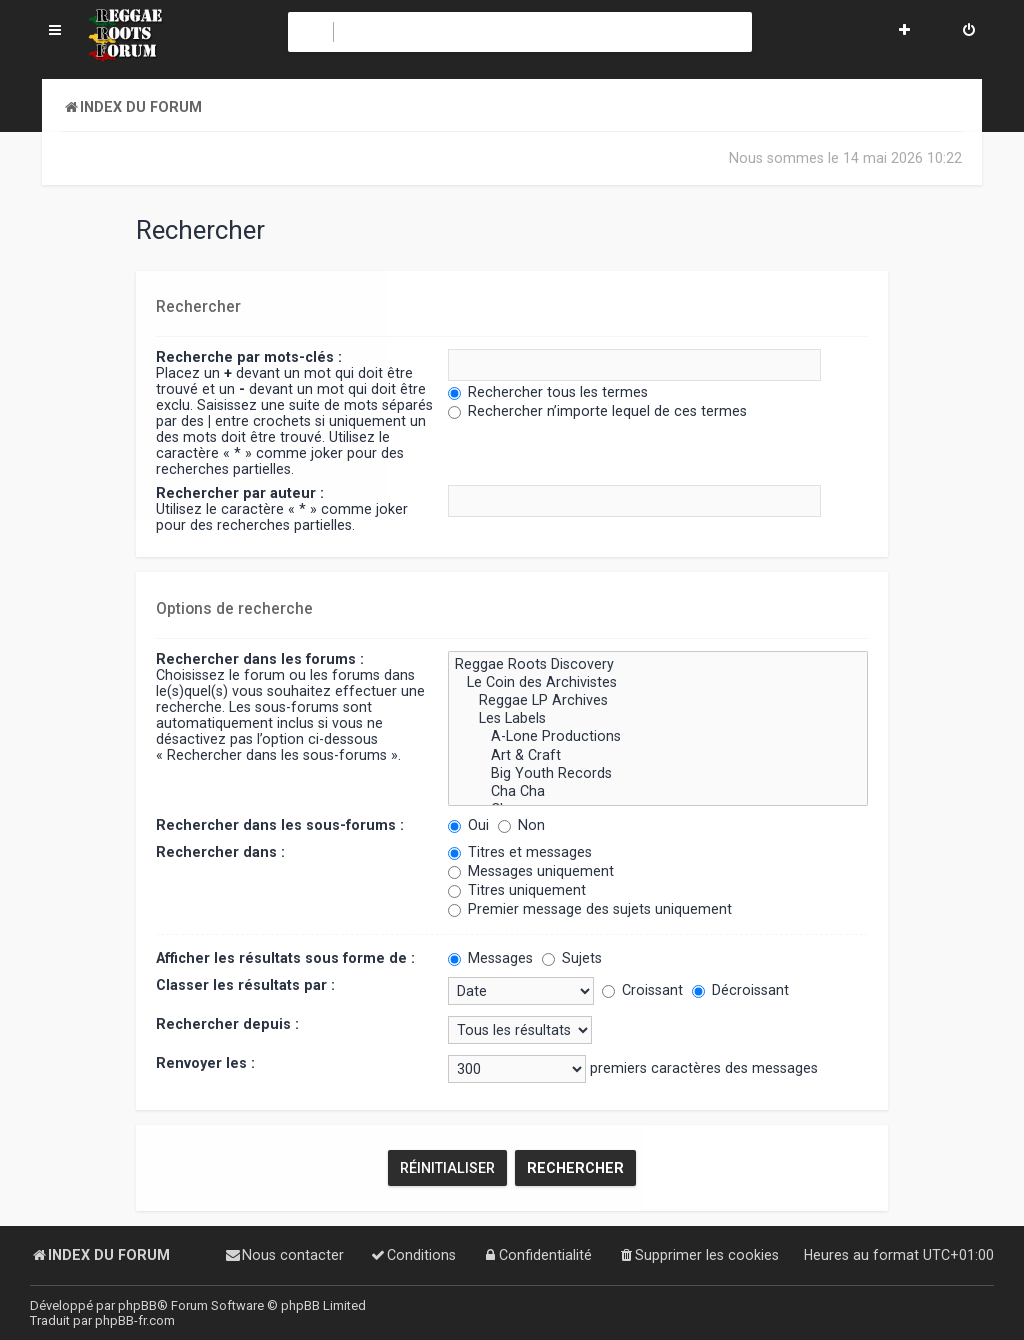  What do you see at coordinates (520, 851) in the screenshot?
I see `Titres et messages` at bounding box center [520, 851].